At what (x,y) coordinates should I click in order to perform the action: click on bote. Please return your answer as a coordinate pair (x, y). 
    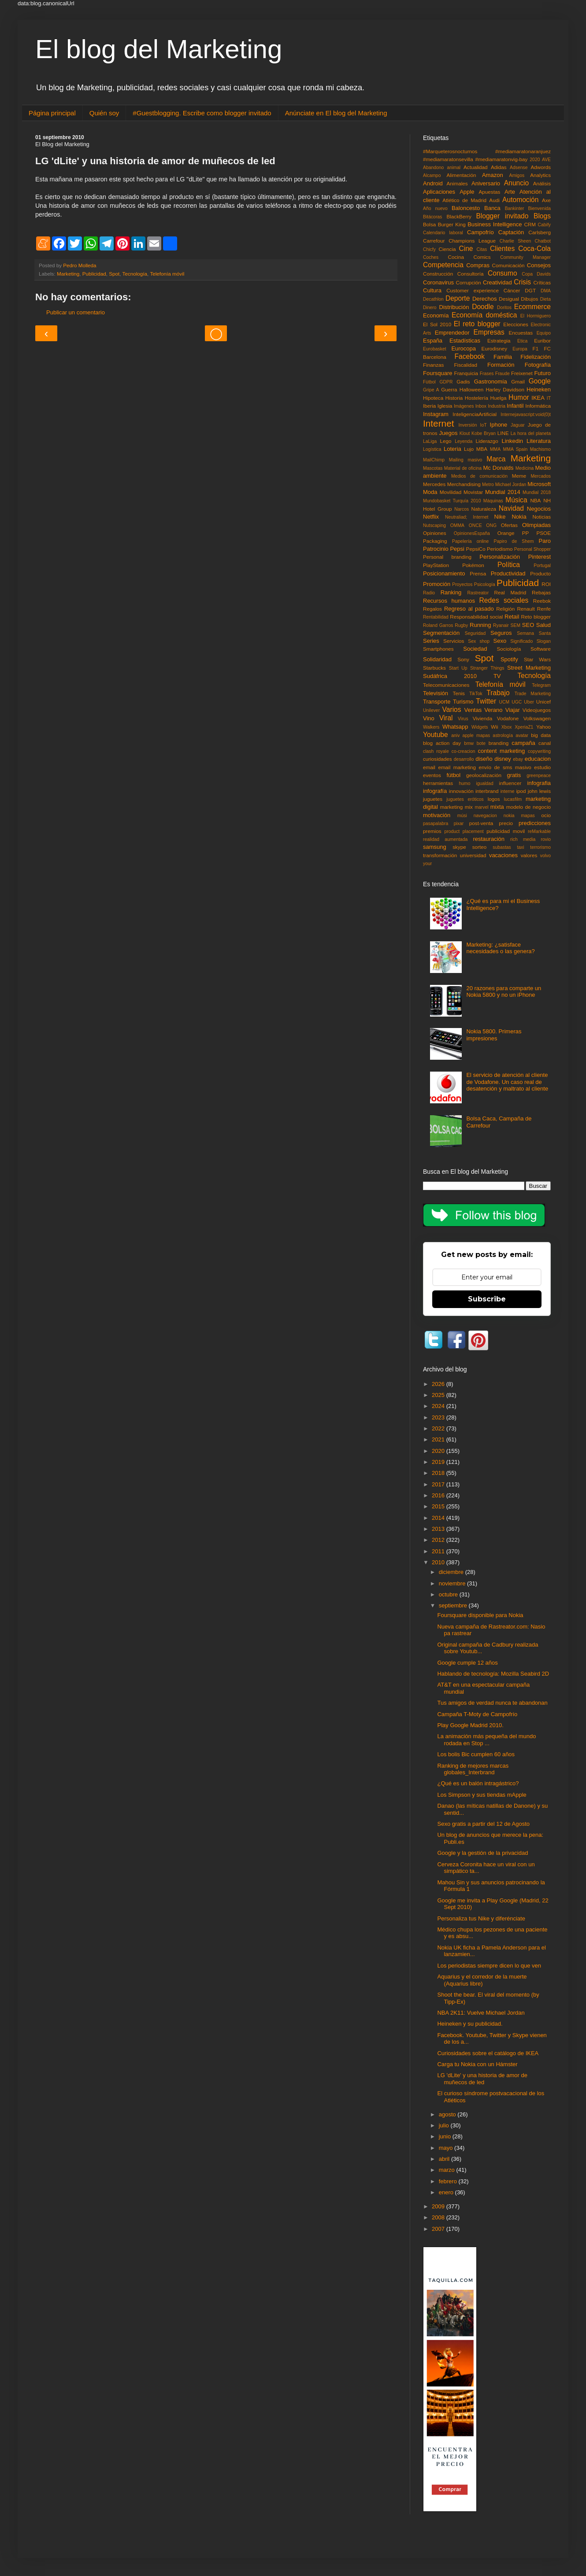
    Looking at the image, I should click on (481, 743).